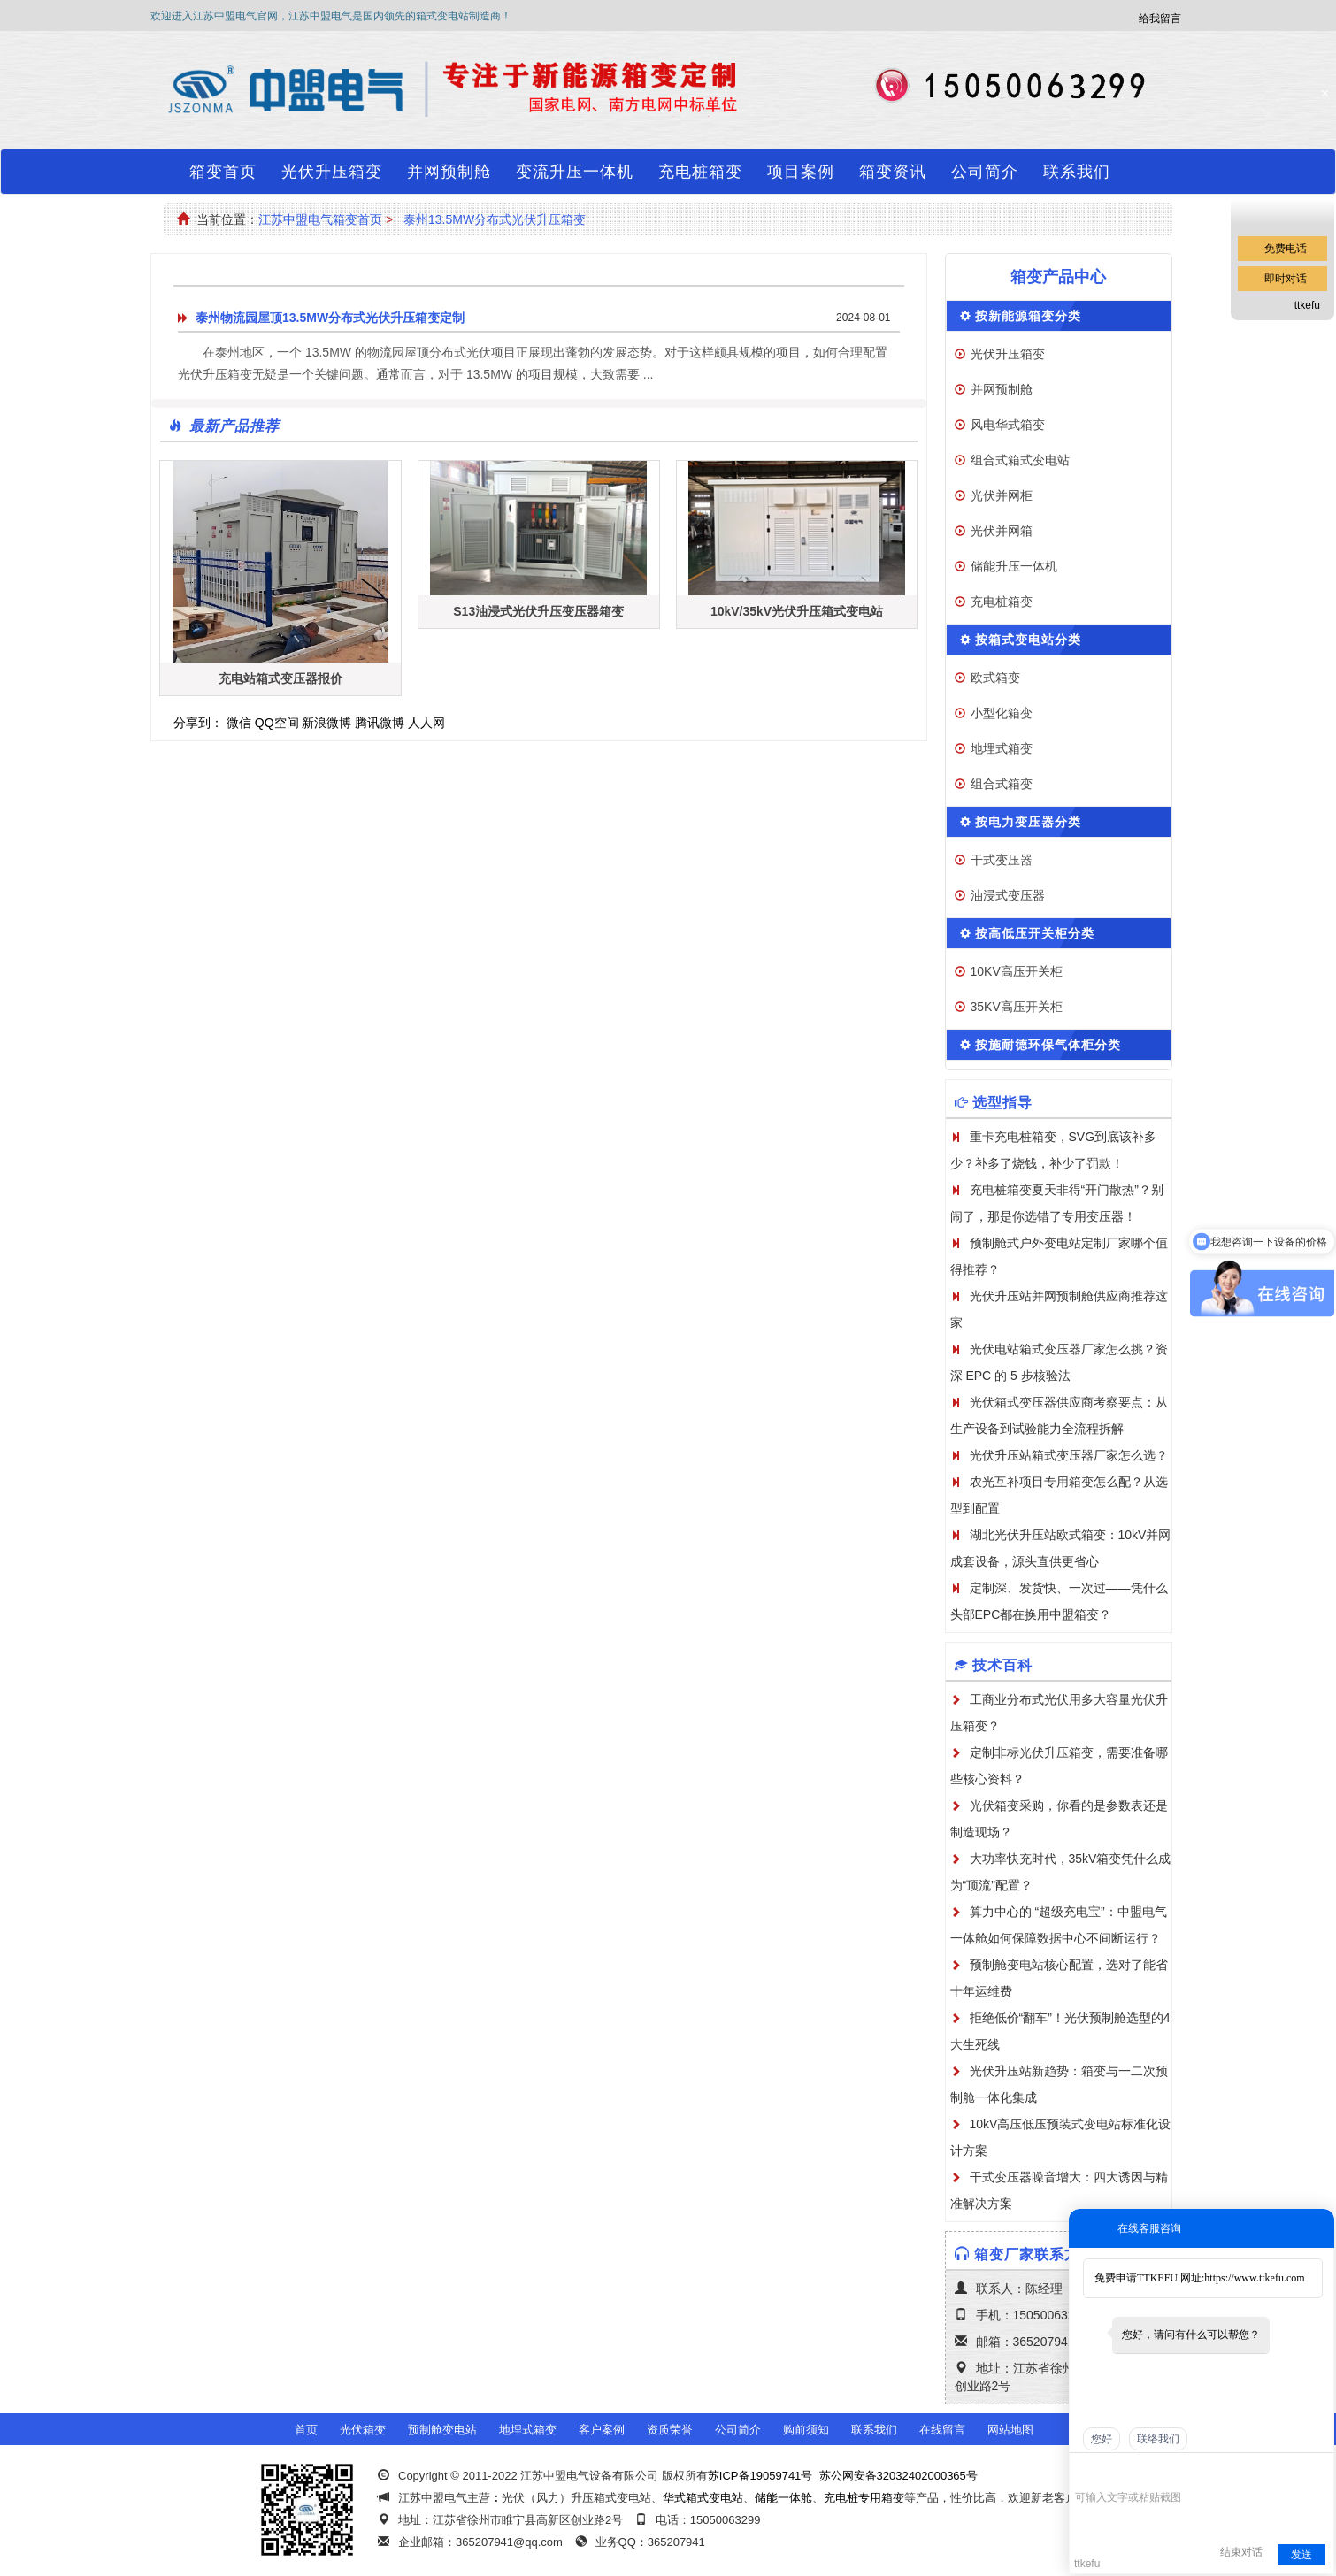 The height and width of the screenshot is (2576, 1336). What do you see at coordinates (942, 2429) in the screenshot?
I see `在线留言` at bounding box center [942, 2429].